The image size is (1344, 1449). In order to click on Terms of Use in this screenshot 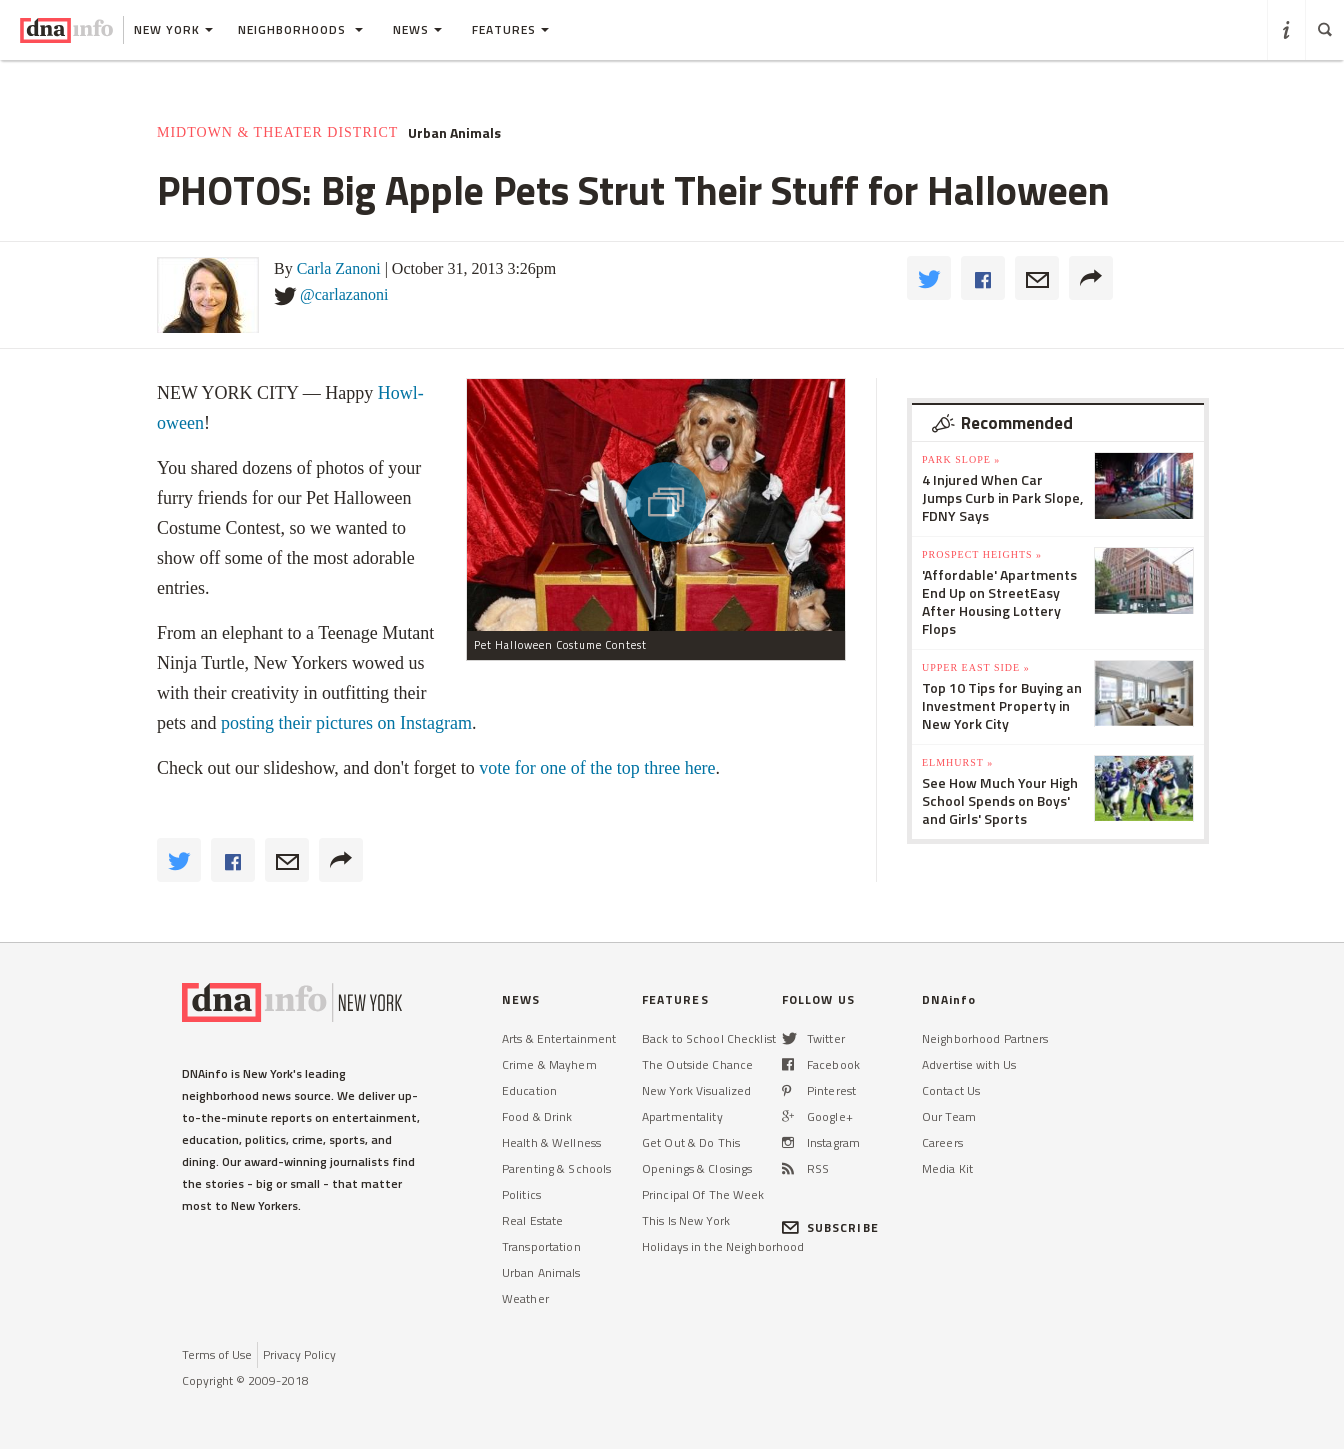, I will do `click(217, 1354)`.